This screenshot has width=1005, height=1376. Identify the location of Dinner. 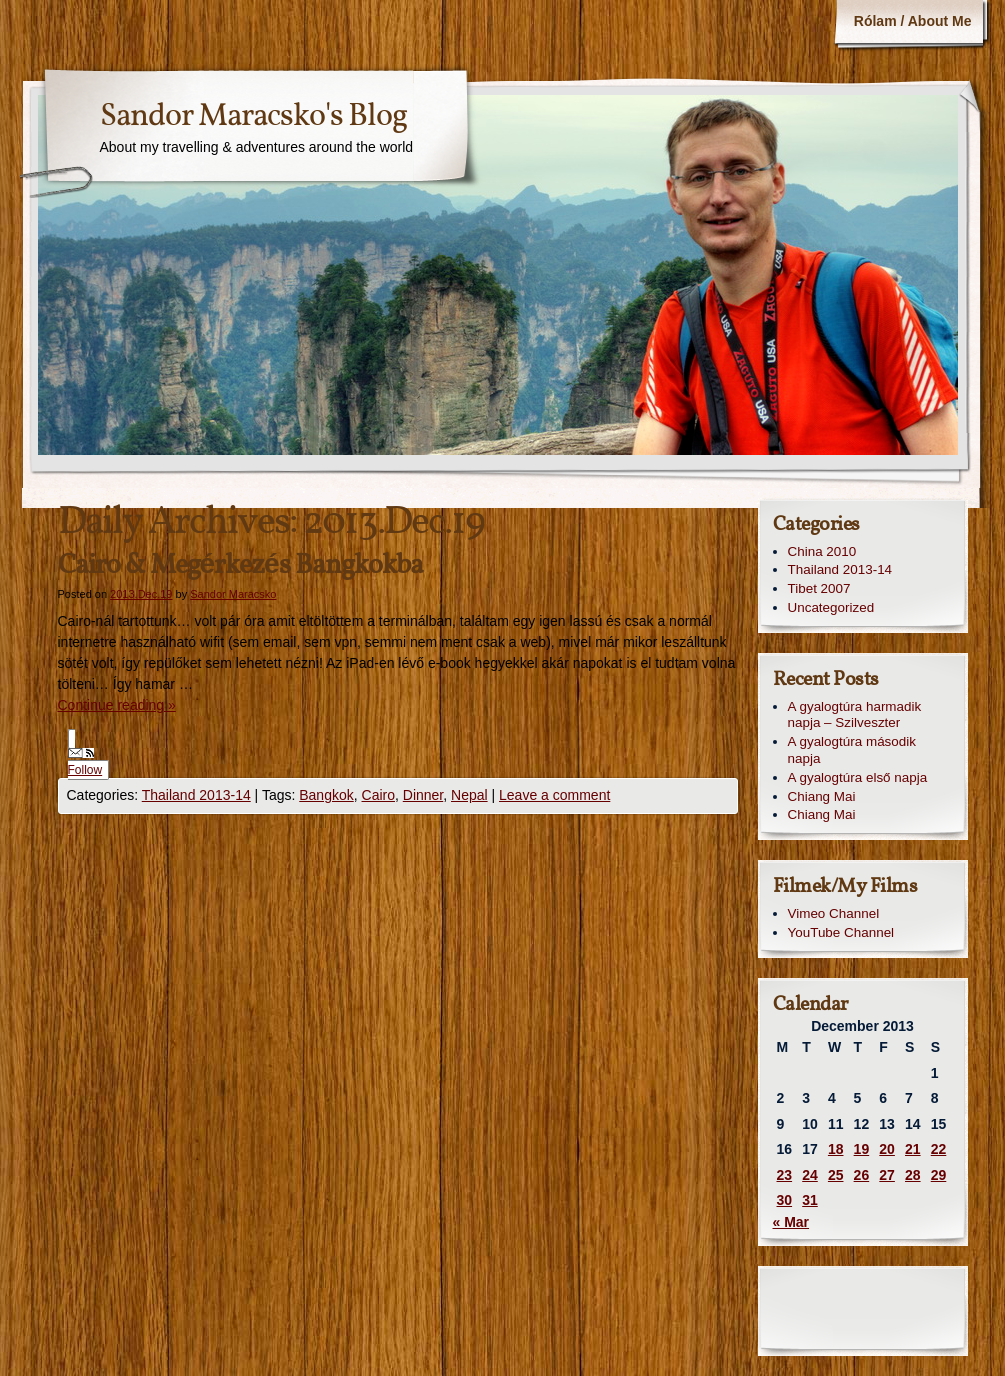
(423, 795).